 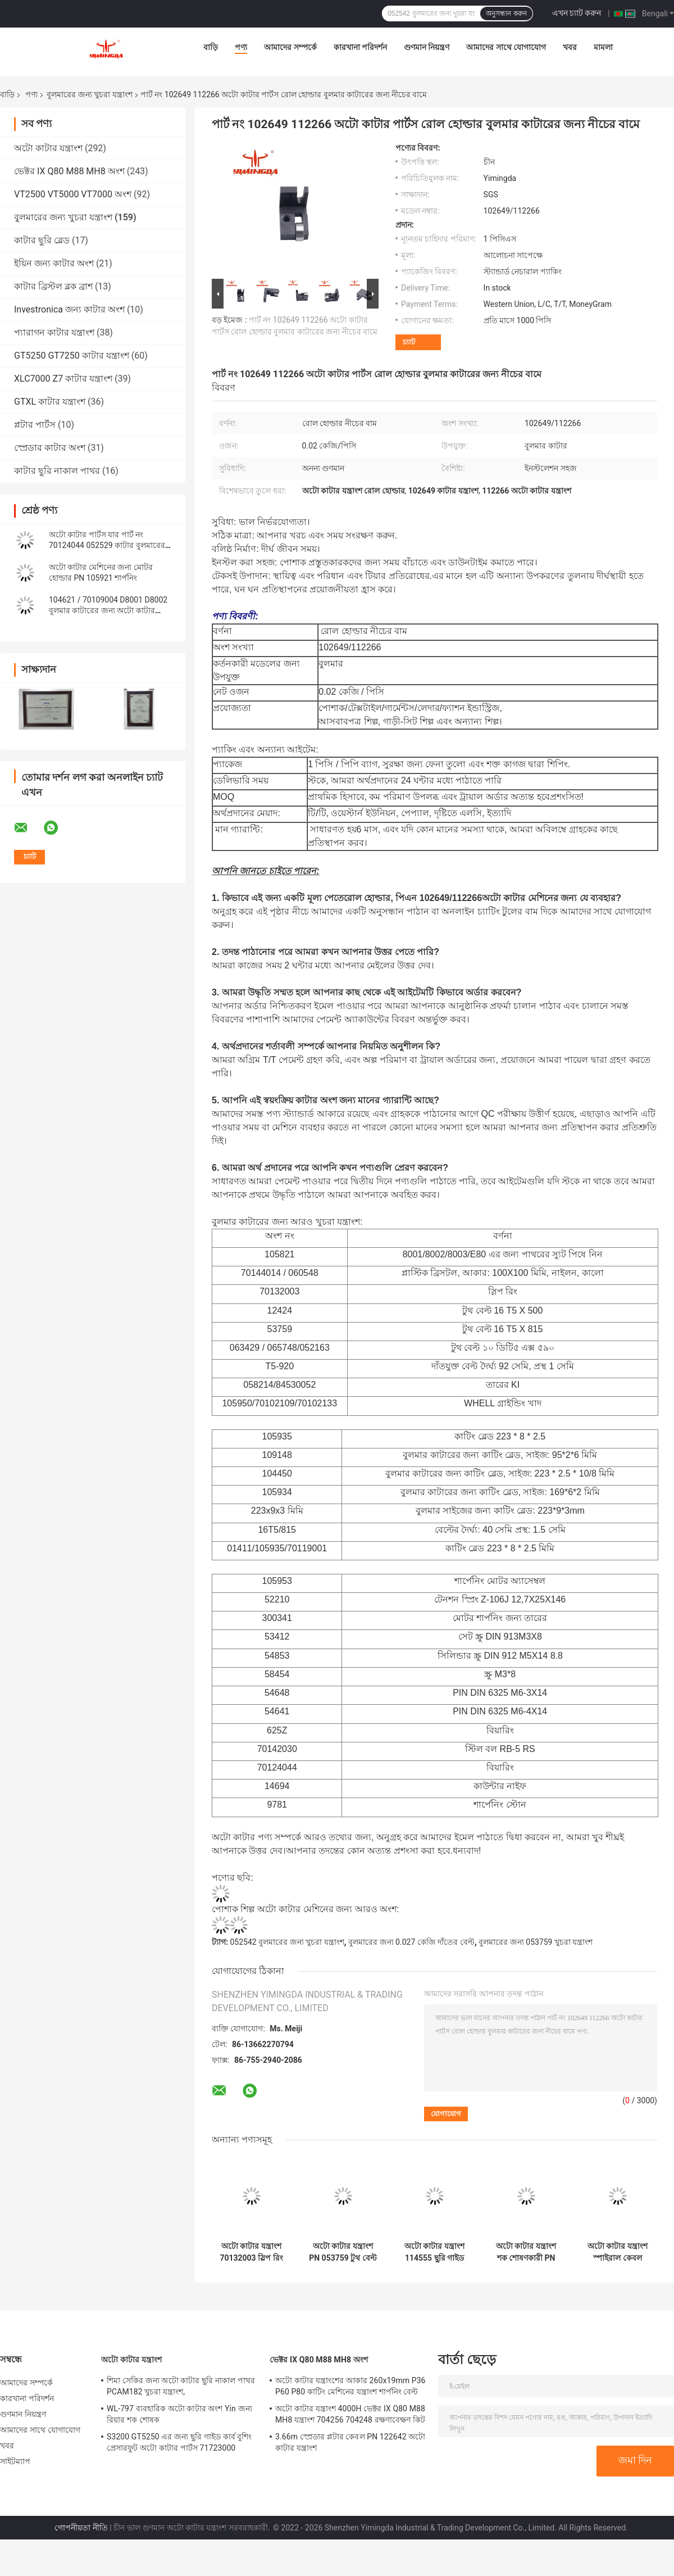 I want to click on কারখানা পরিদর্শন, so click(x=360, y=47).